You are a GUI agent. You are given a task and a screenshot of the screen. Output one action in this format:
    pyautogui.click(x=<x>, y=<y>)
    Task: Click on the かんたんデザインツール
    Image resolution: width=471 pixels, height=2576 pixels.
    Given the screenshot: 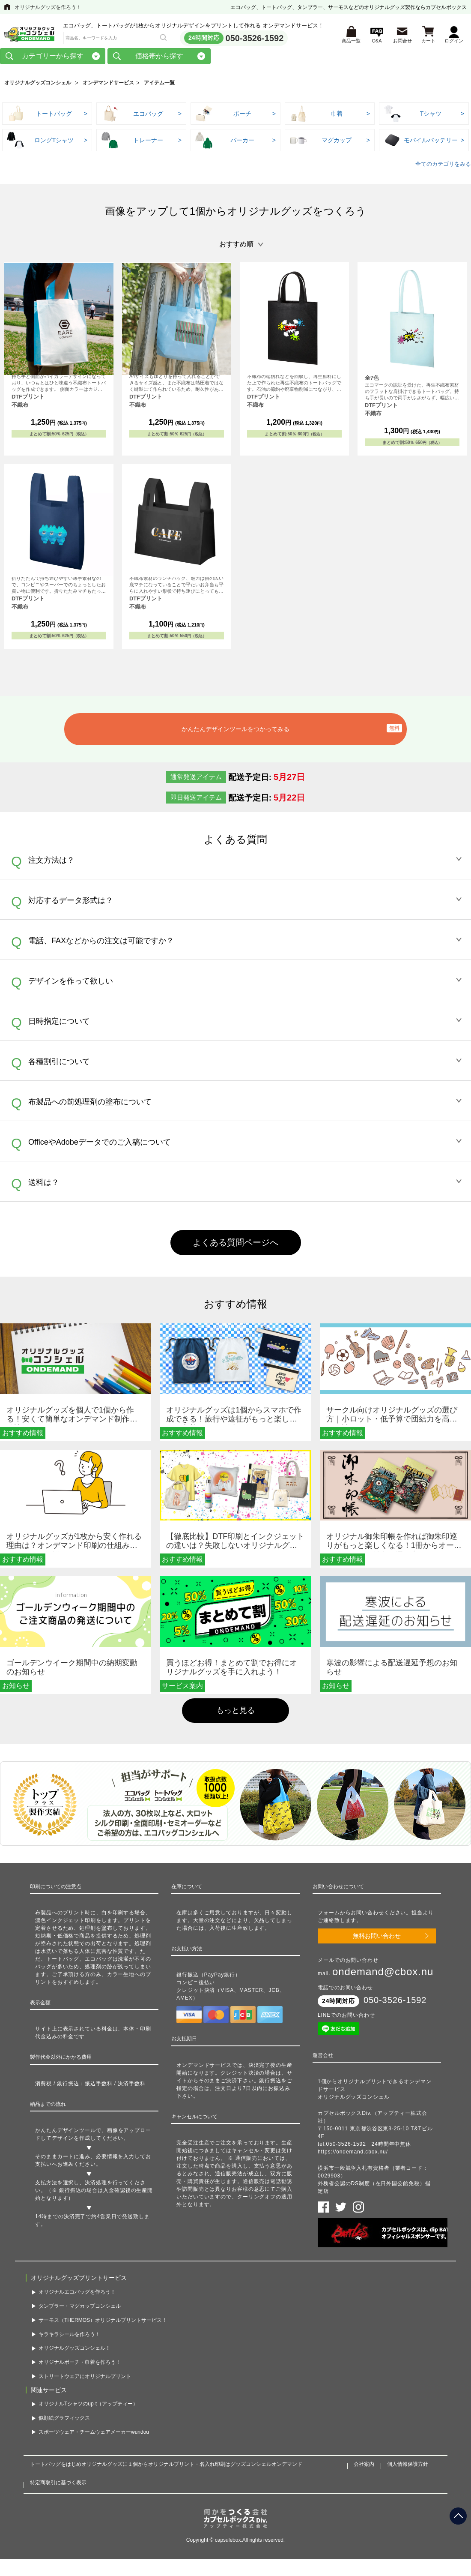 What is the action you would take?
    pyautogui.click(x=65, y=2133)
    